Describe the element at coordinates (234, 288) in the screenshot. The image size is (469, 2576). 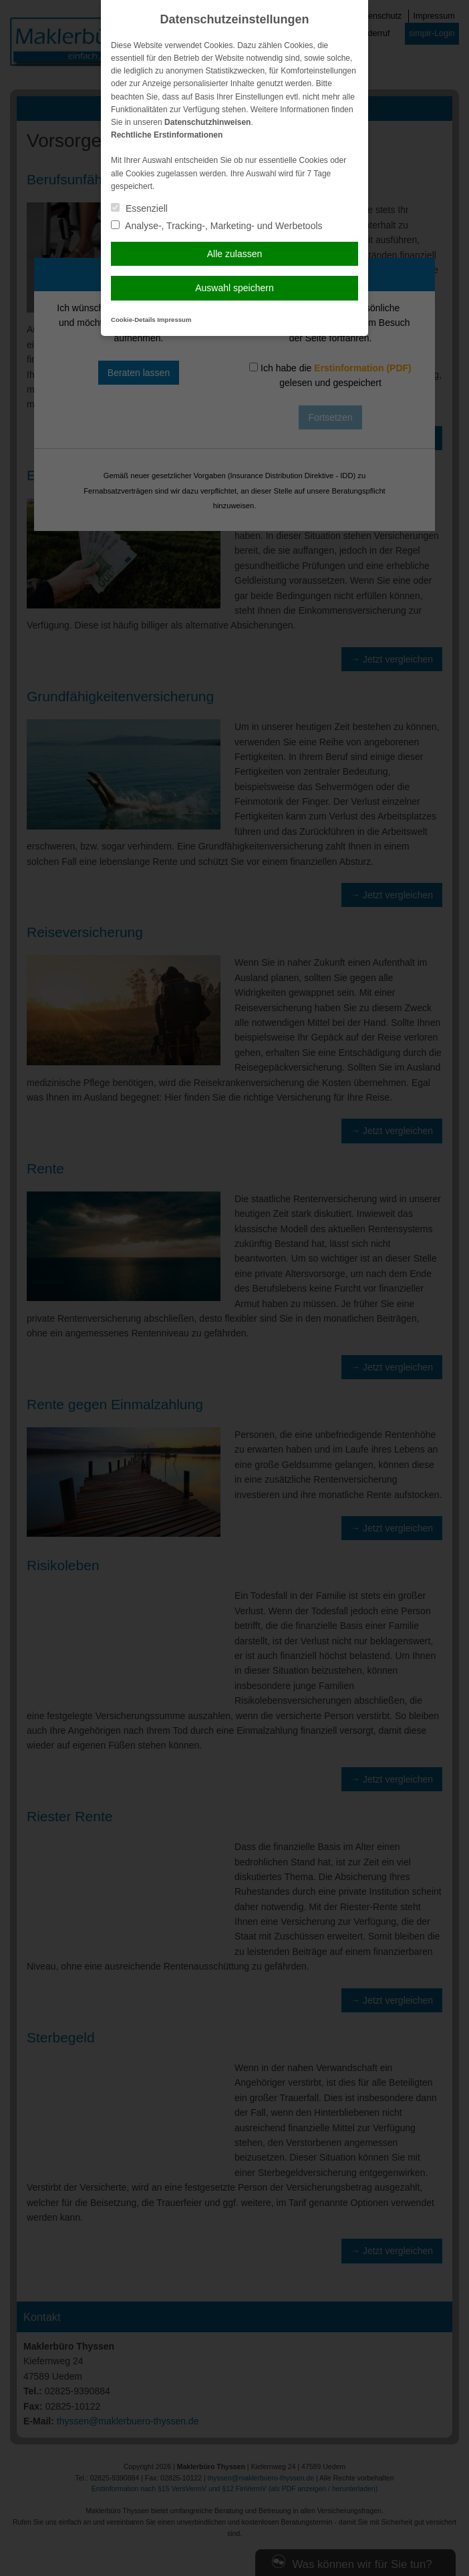
I see `Auswahl speichern` at that location.